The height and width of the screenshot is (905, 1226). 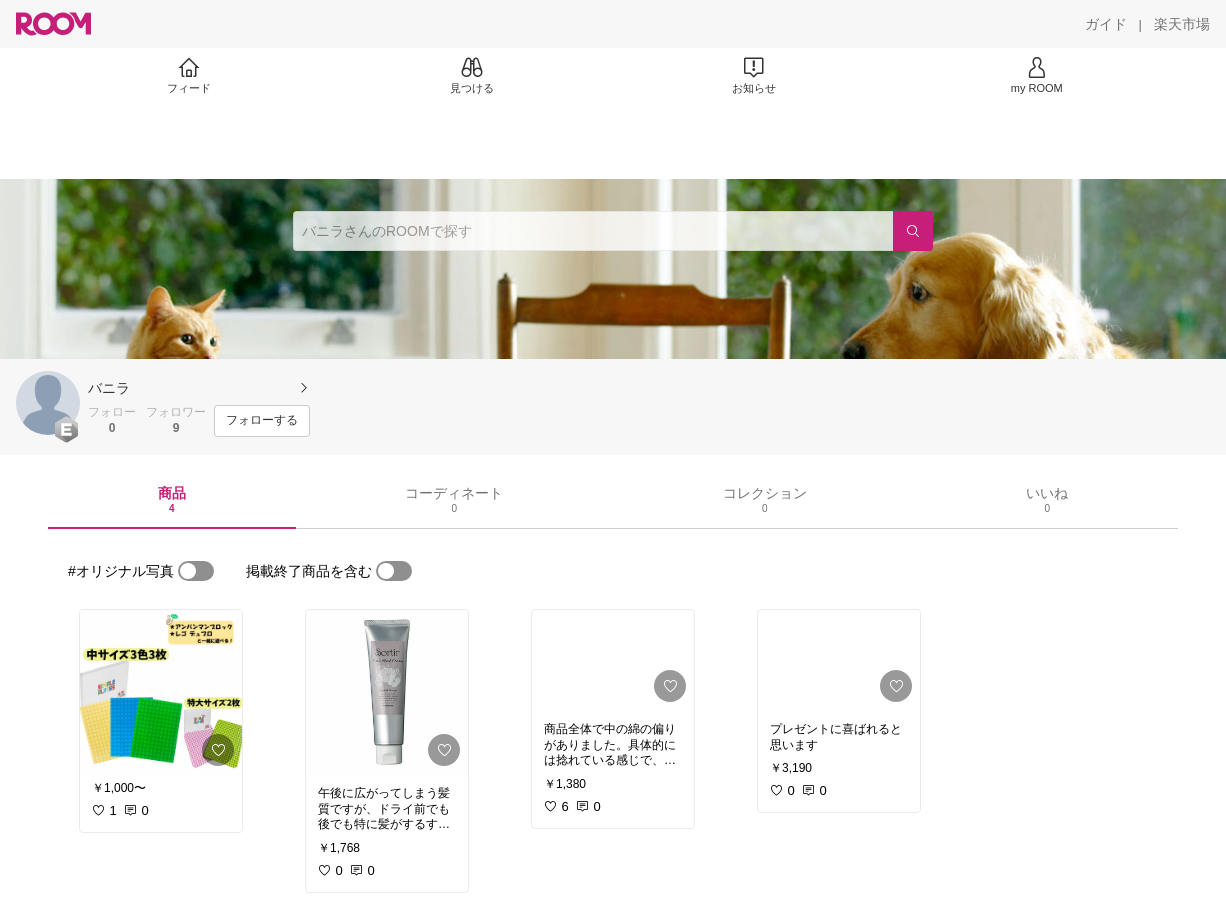 What do you see at coordinates (161, 692) in the screenshot?
I see `[link]` at bounding box center [161, 692].